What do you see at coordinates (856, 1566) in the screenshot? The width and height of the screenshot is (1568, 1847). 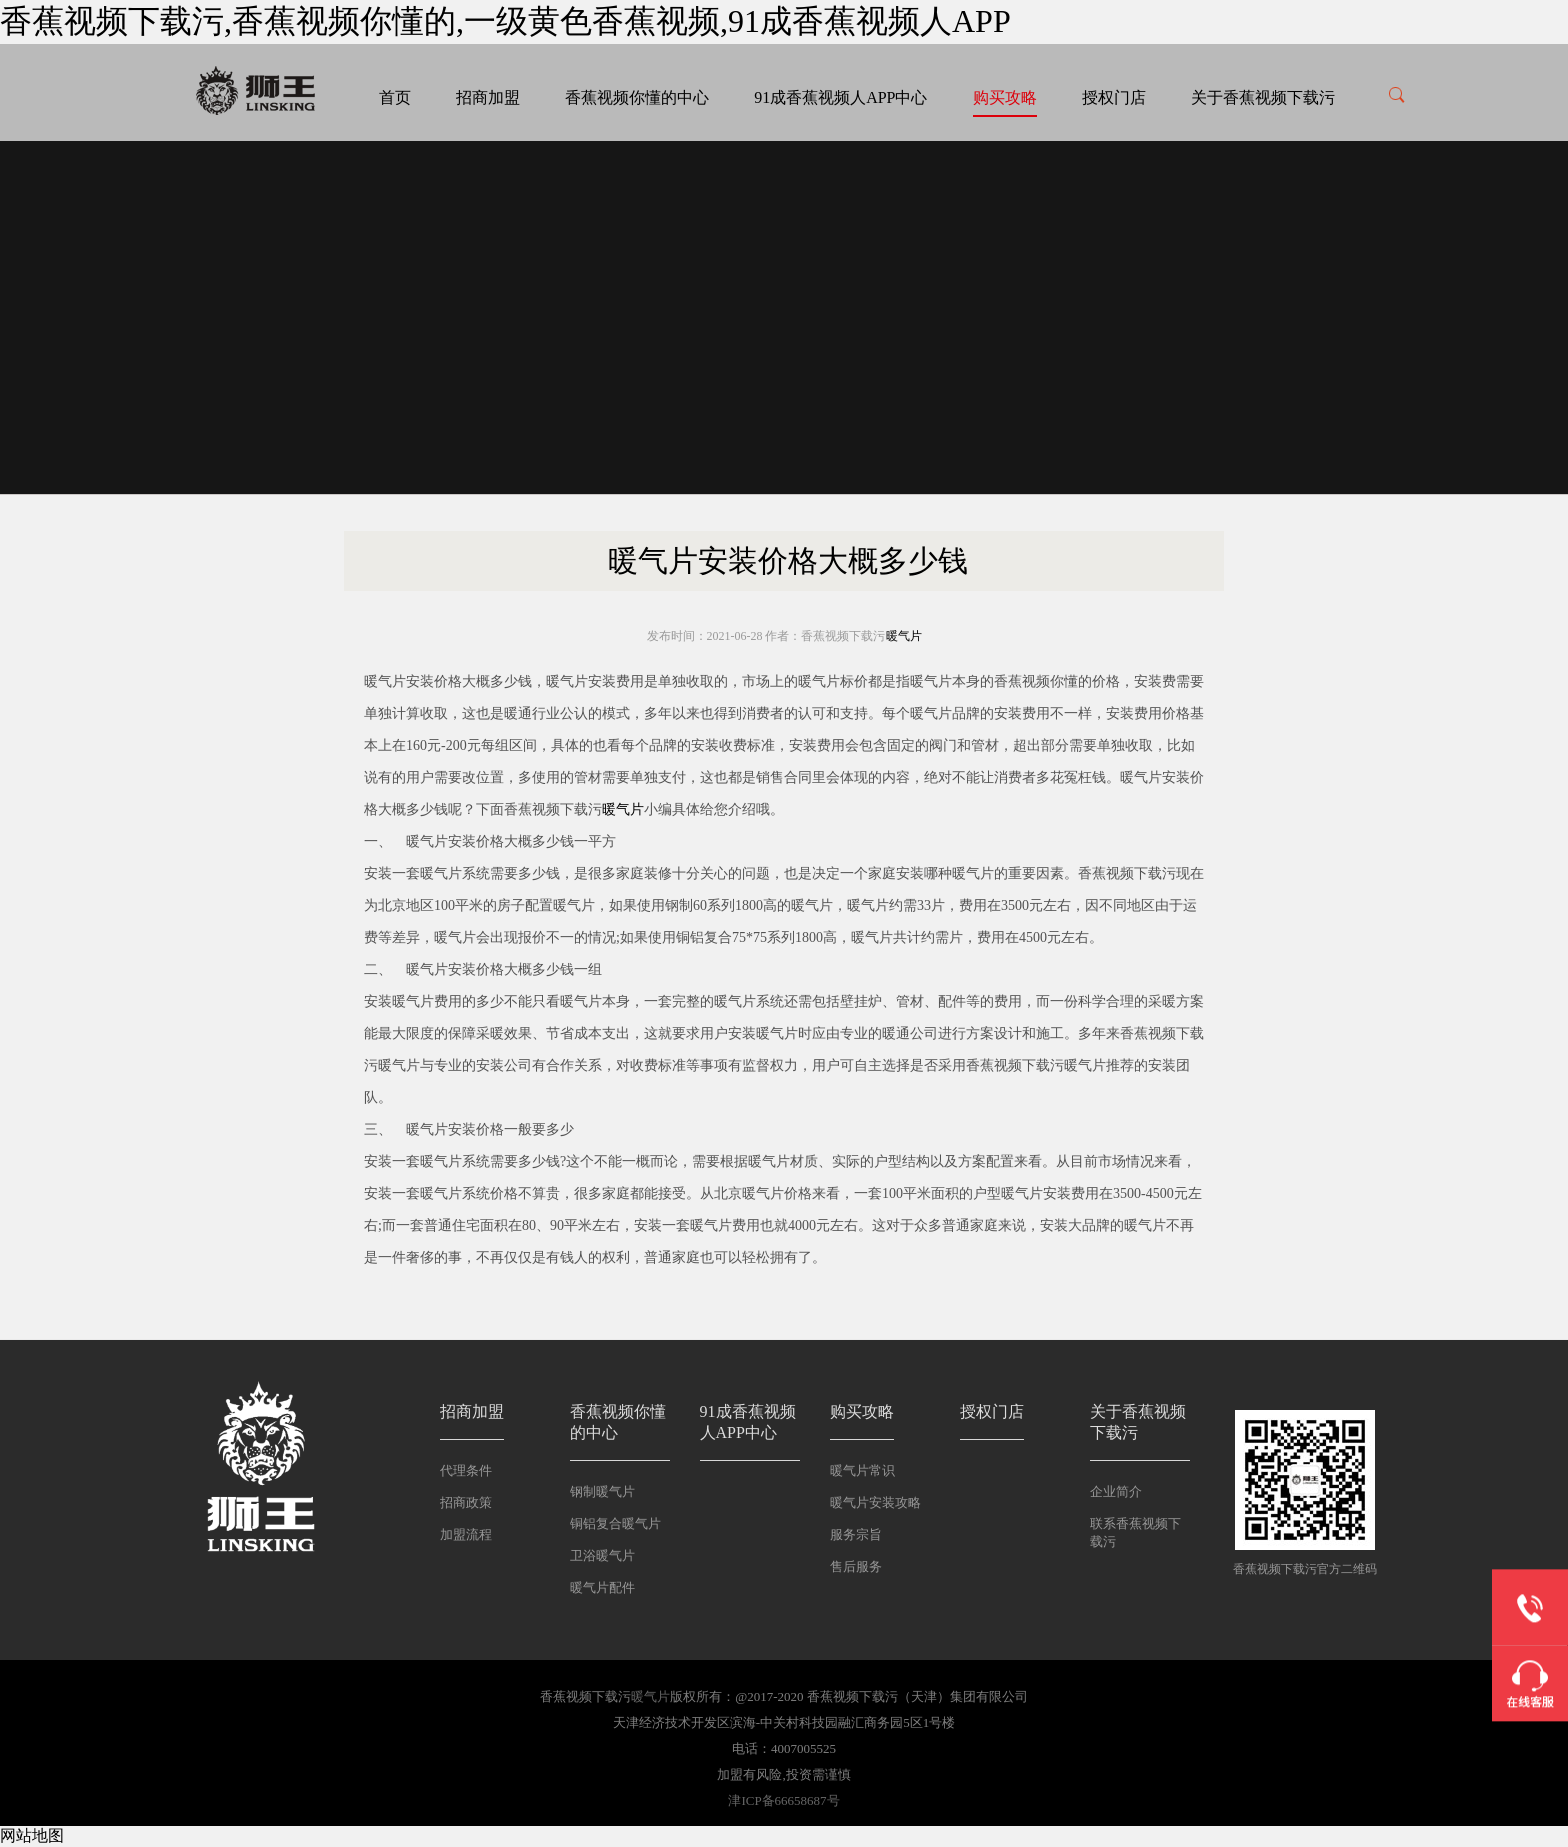 I see `售后服务` at bounding box center [856, 1566].